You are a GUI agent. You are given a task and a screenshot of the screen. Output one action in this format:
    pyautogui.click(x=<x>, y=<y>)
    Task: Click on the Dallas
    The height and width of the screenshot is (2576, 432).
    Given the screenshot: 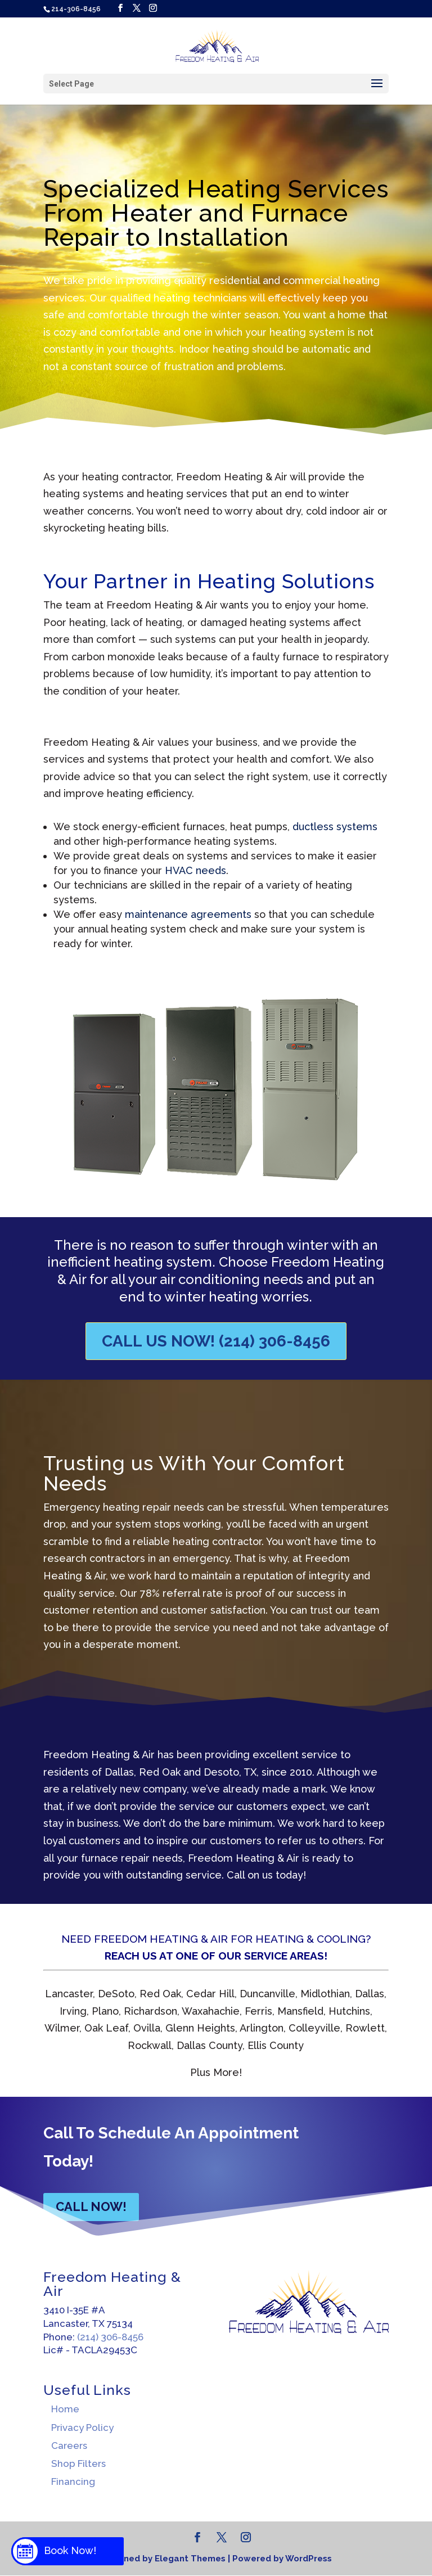 What is the action you would take?
    pyautogui.click(x=118, y=1772)
    